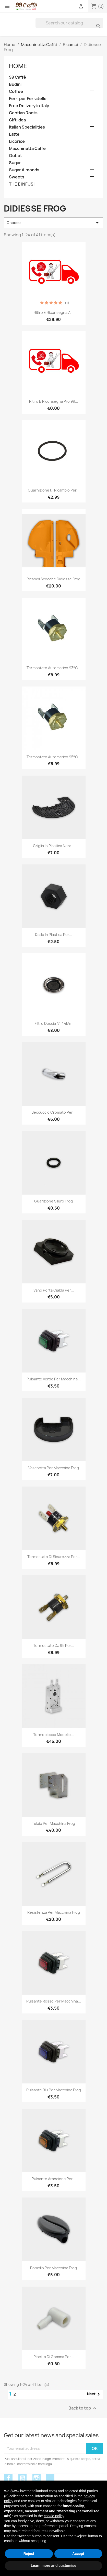 The height and width of the screenshot is (2576, 107). What do you see at coordinates (53, 845) in the screenshot?
I see `Griglia In Plastica Nera...` at bounding box center [53, 845].